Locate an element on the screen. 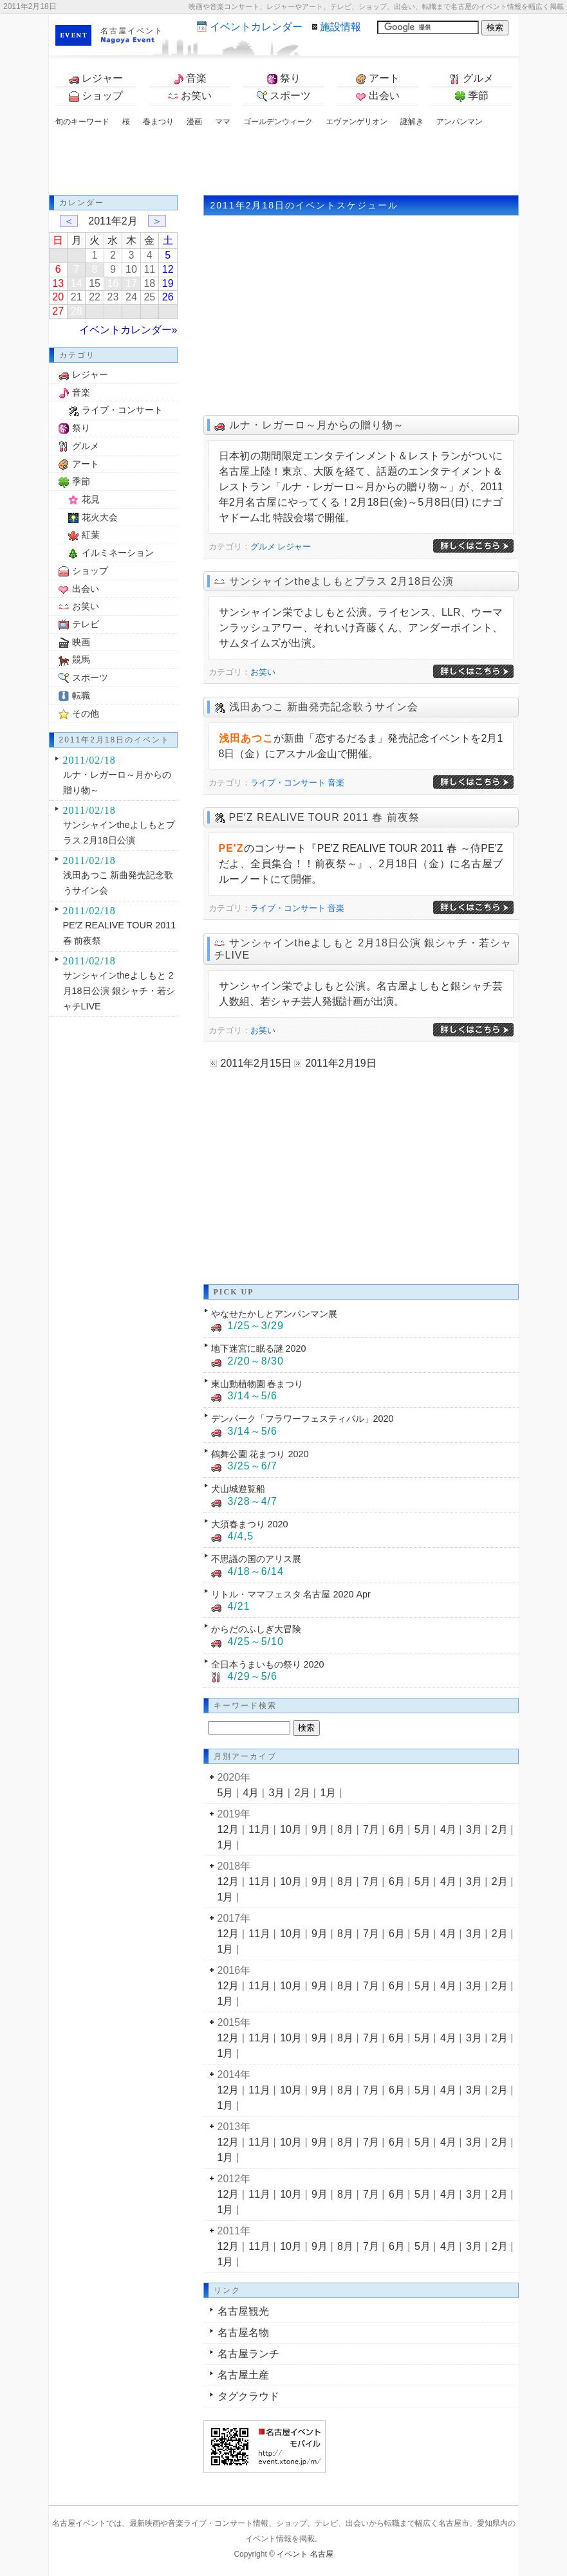  名古屋名物 is located at coordinates (243, 2332).